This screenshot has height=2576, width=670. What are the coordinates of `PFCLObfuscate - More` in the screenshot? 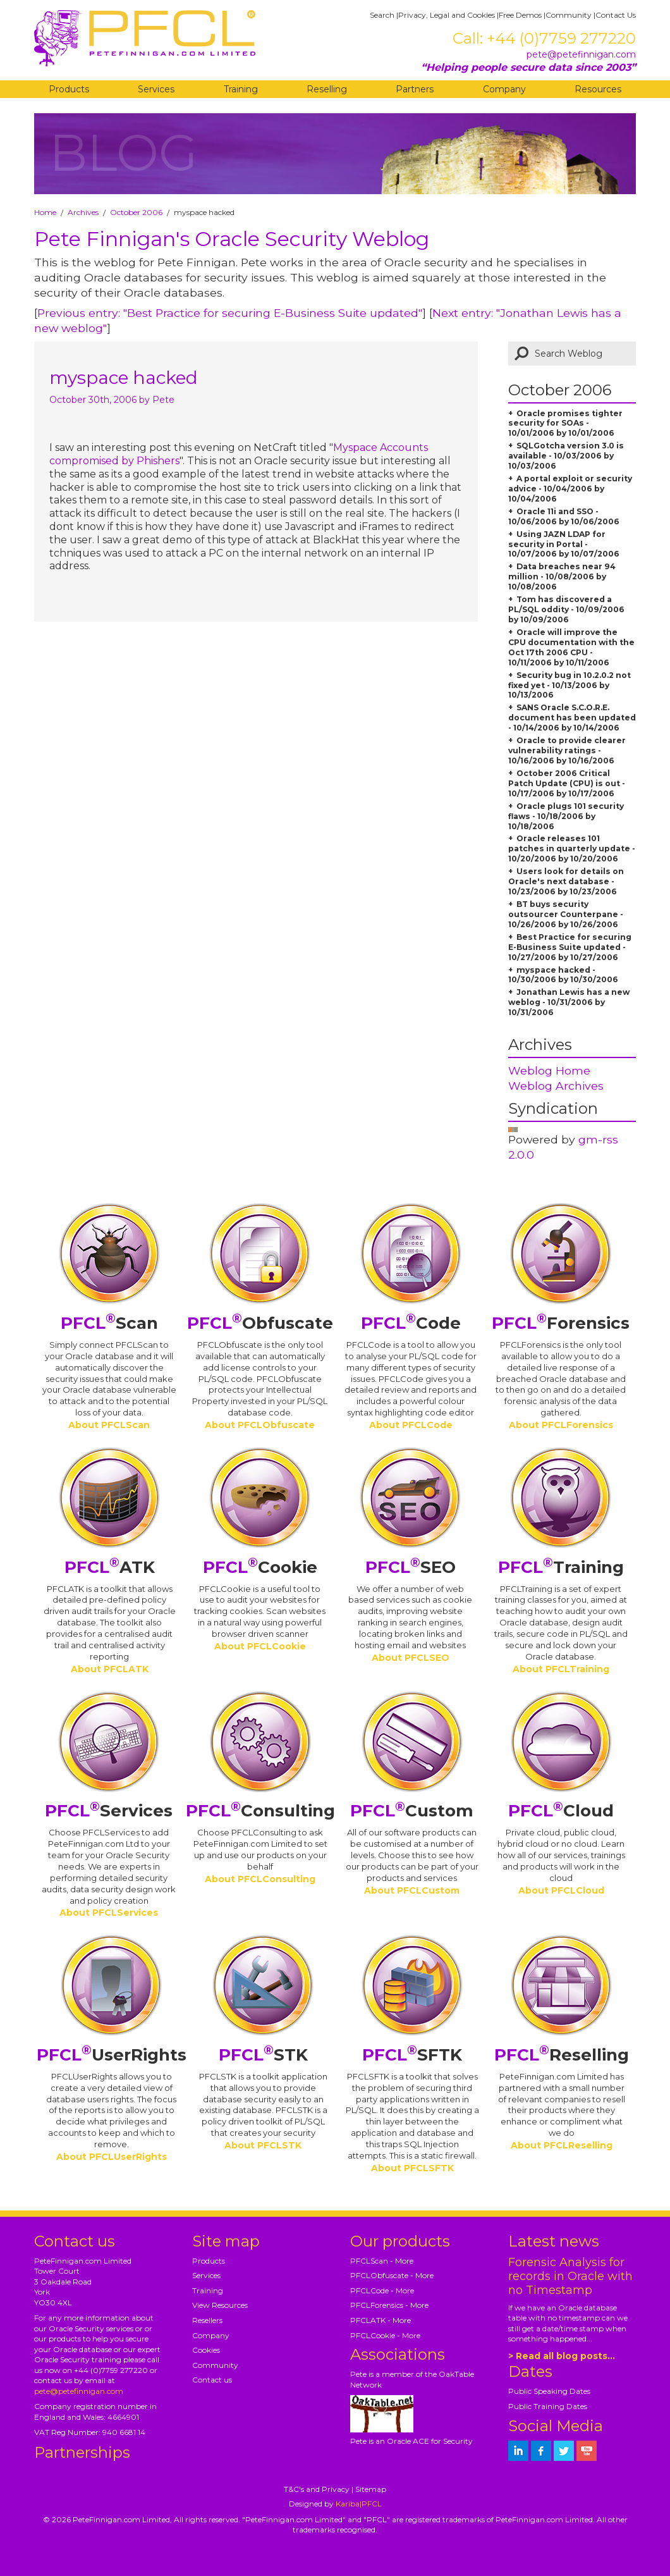 It's located at (392, 2275).